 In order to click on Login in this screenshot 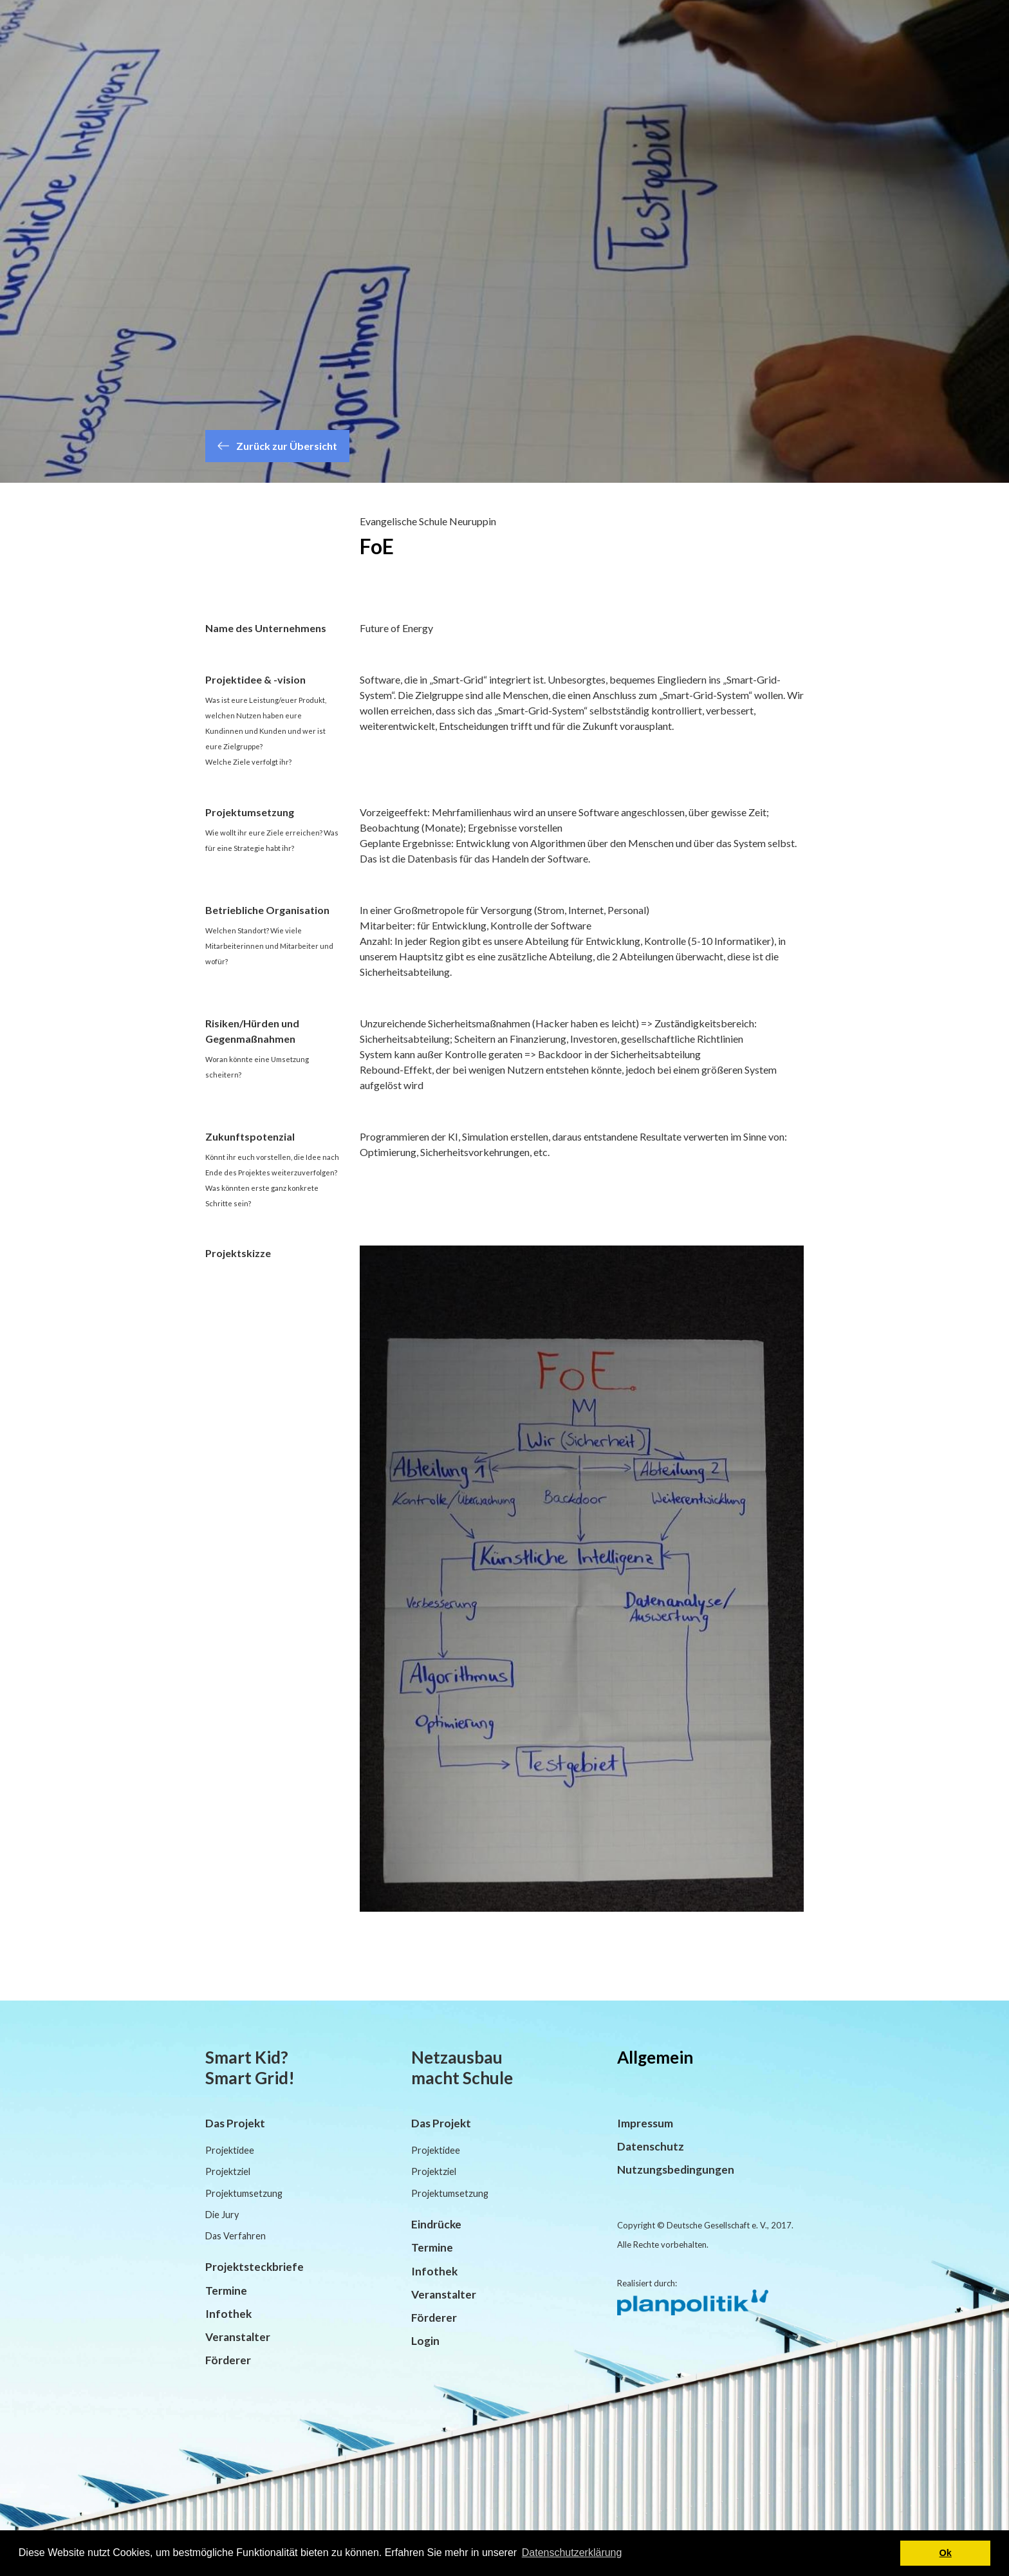, I will do `click(425, 2340)`.